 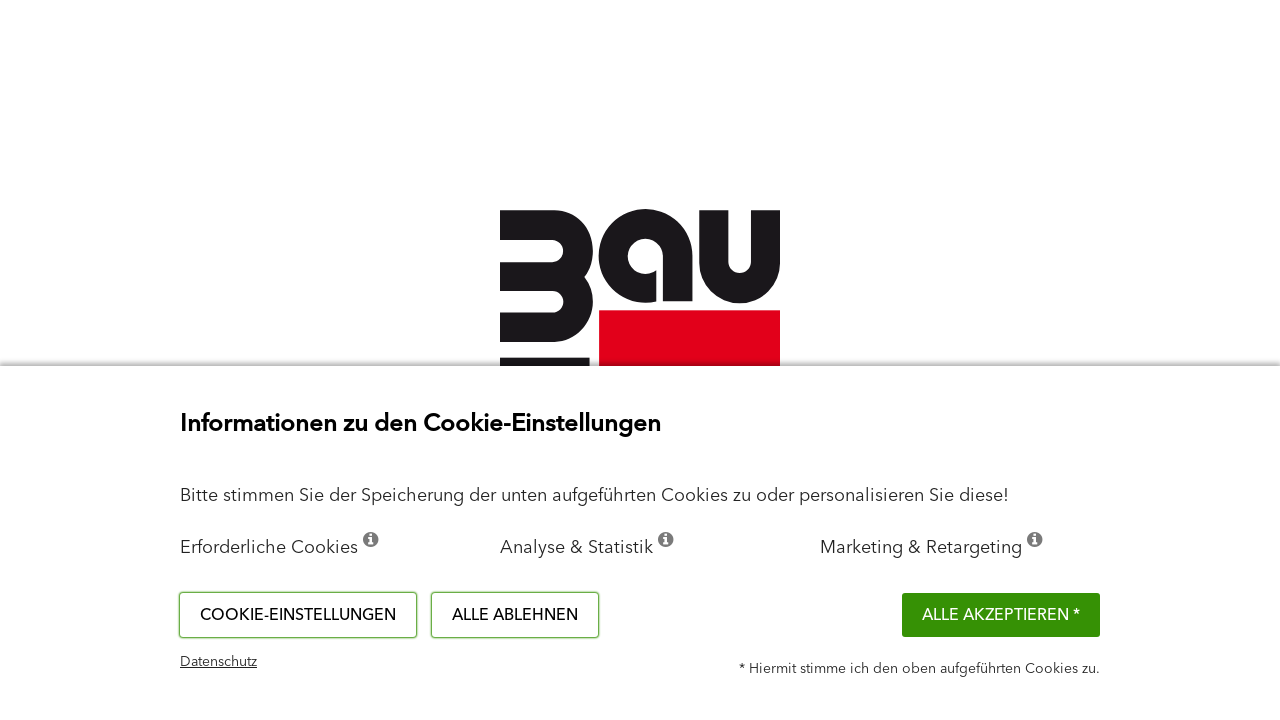 What do you see at coordinates (515, 615) in the screenshot?
I see `Alle ablehnen` at bounding box center [515, 615].